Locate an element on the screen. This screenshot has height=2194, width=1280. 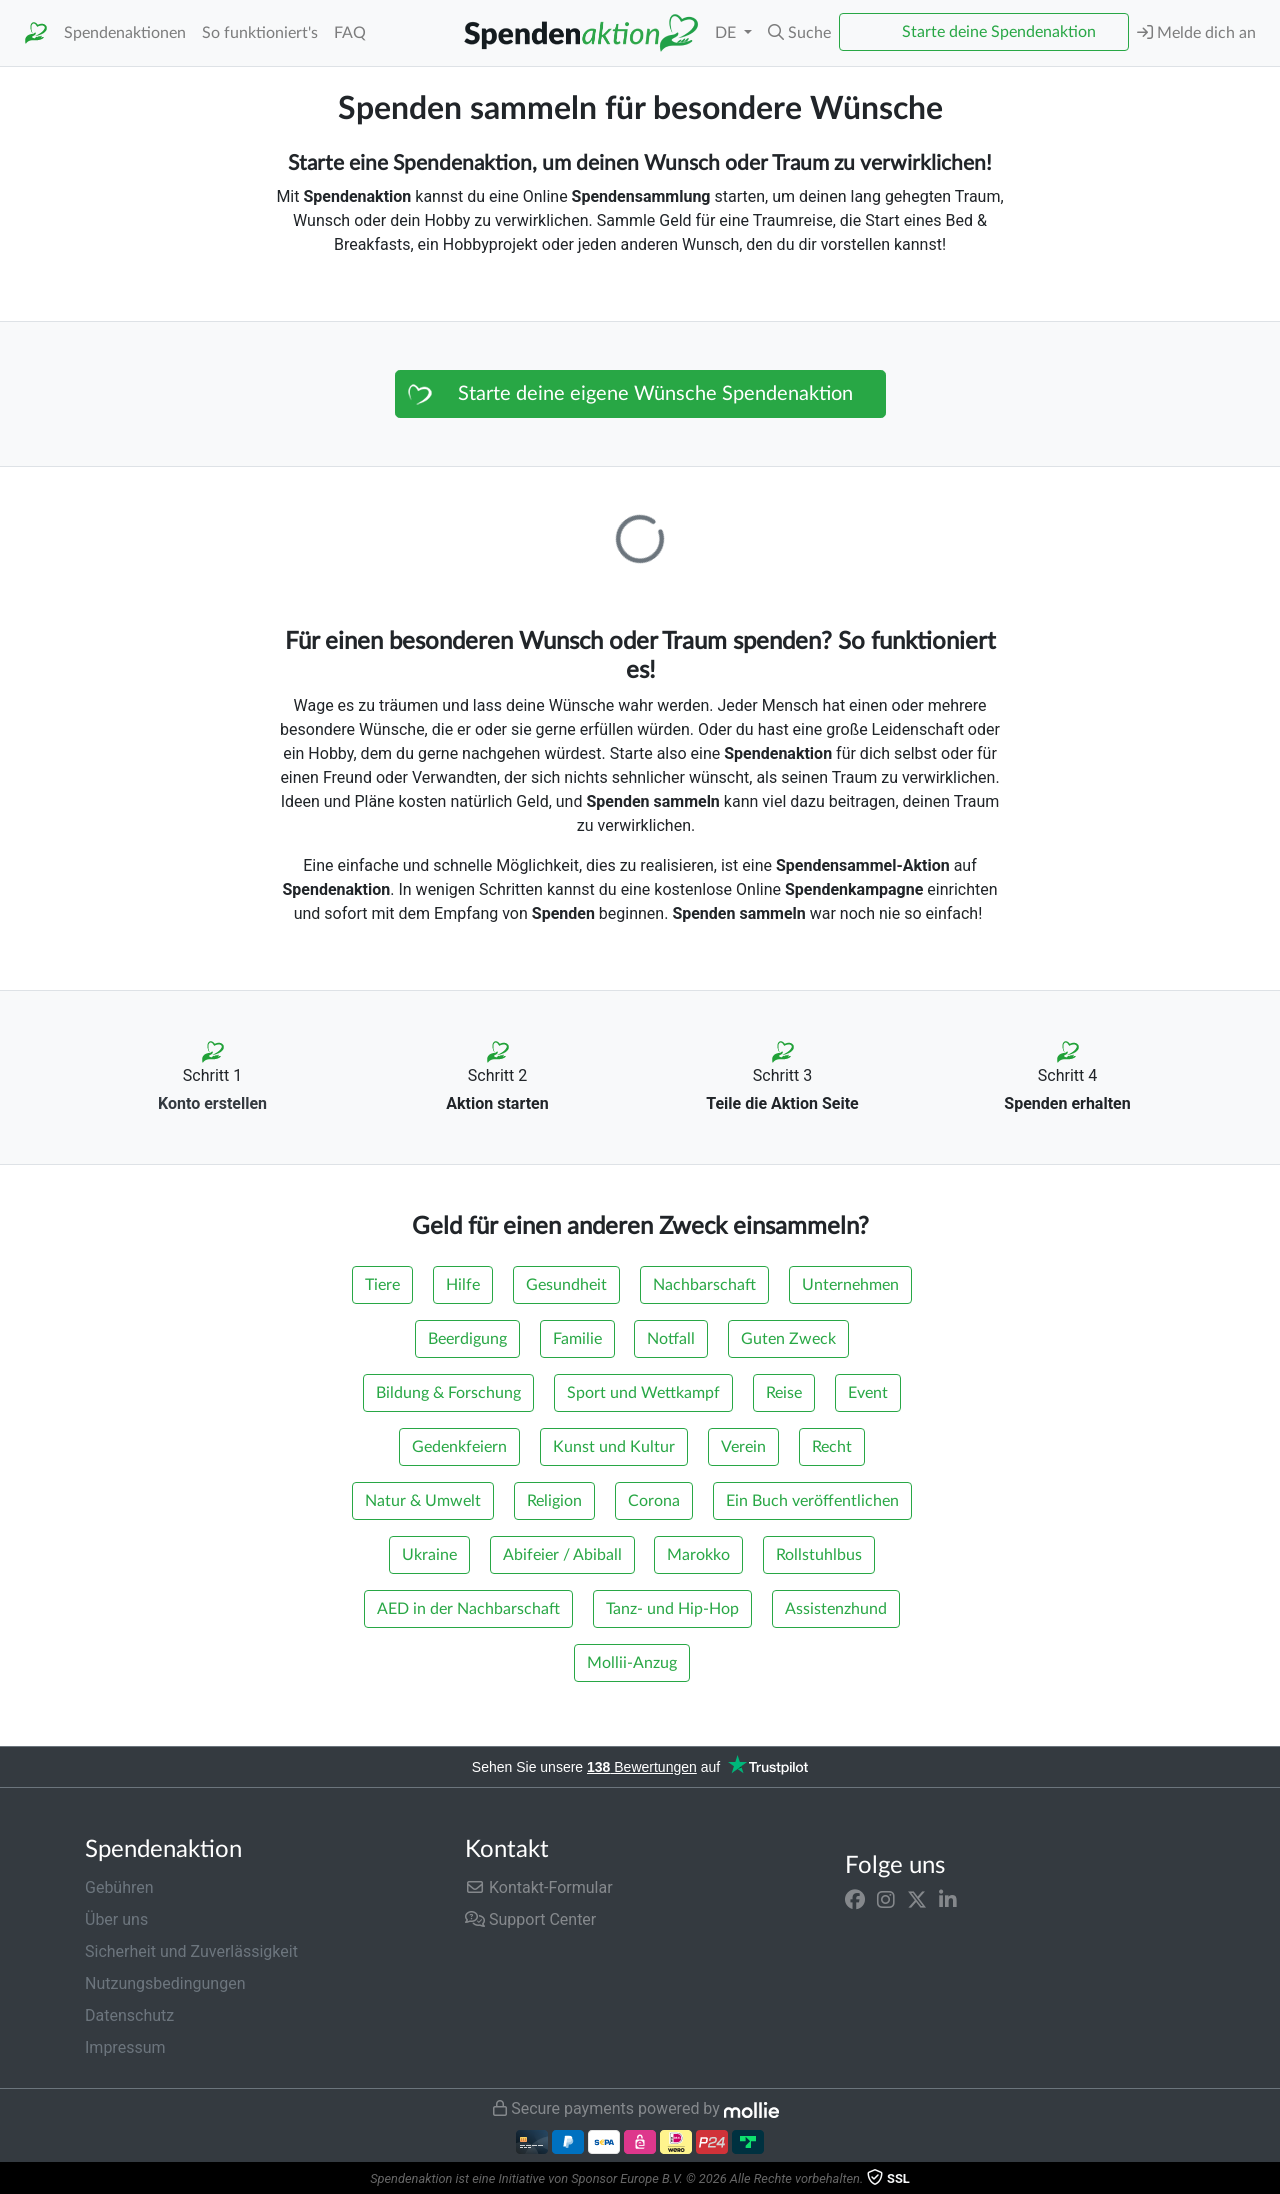
Nachbarschaft is located at coordinates (704, 1285).